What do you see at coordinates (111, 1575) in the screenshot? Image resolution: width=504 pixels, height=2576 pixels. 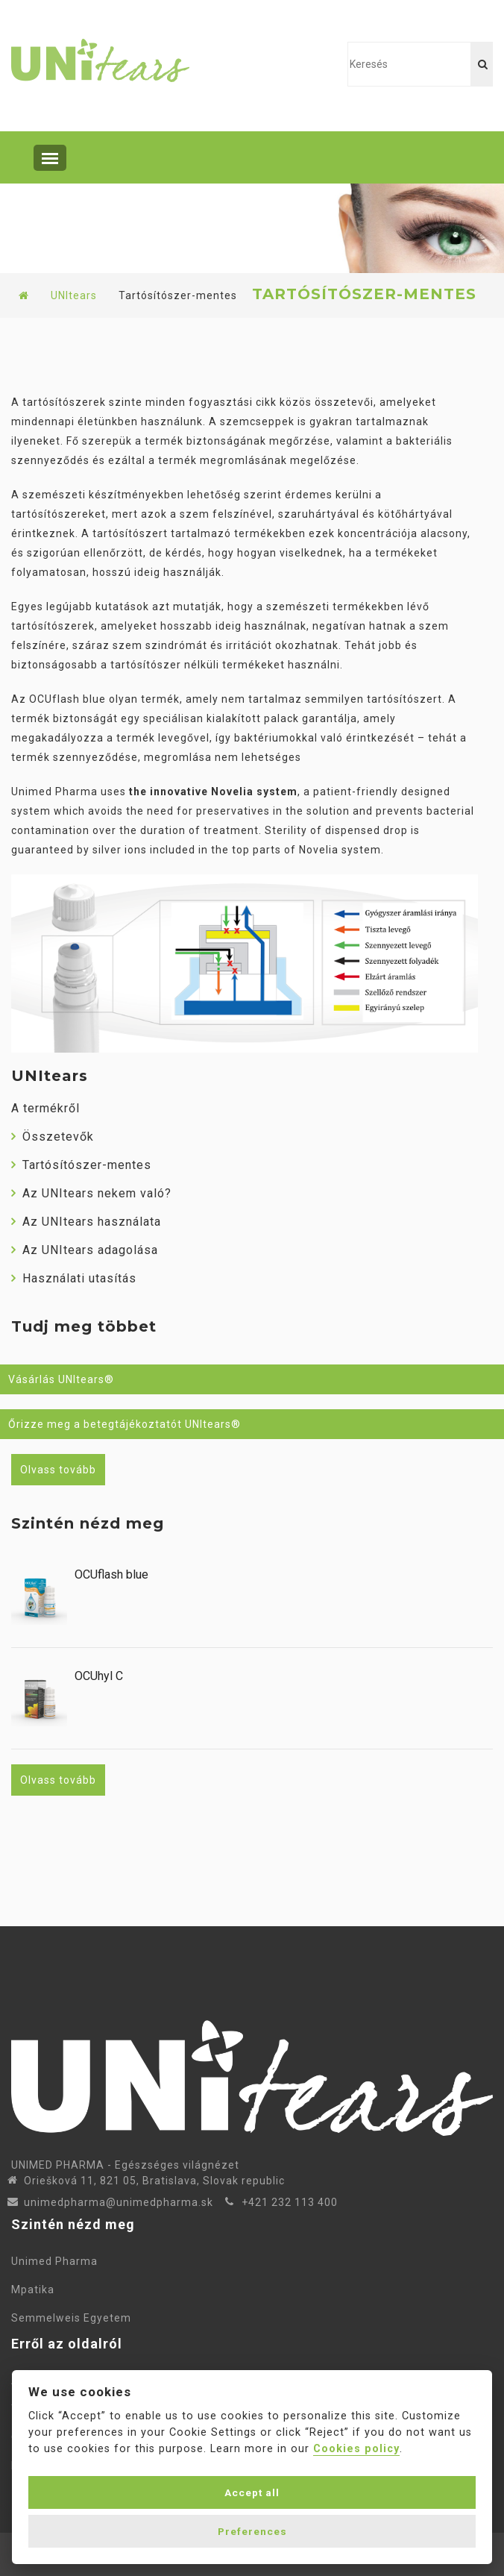 I see `OCUflash blue` at bounding box center [111, 1575].